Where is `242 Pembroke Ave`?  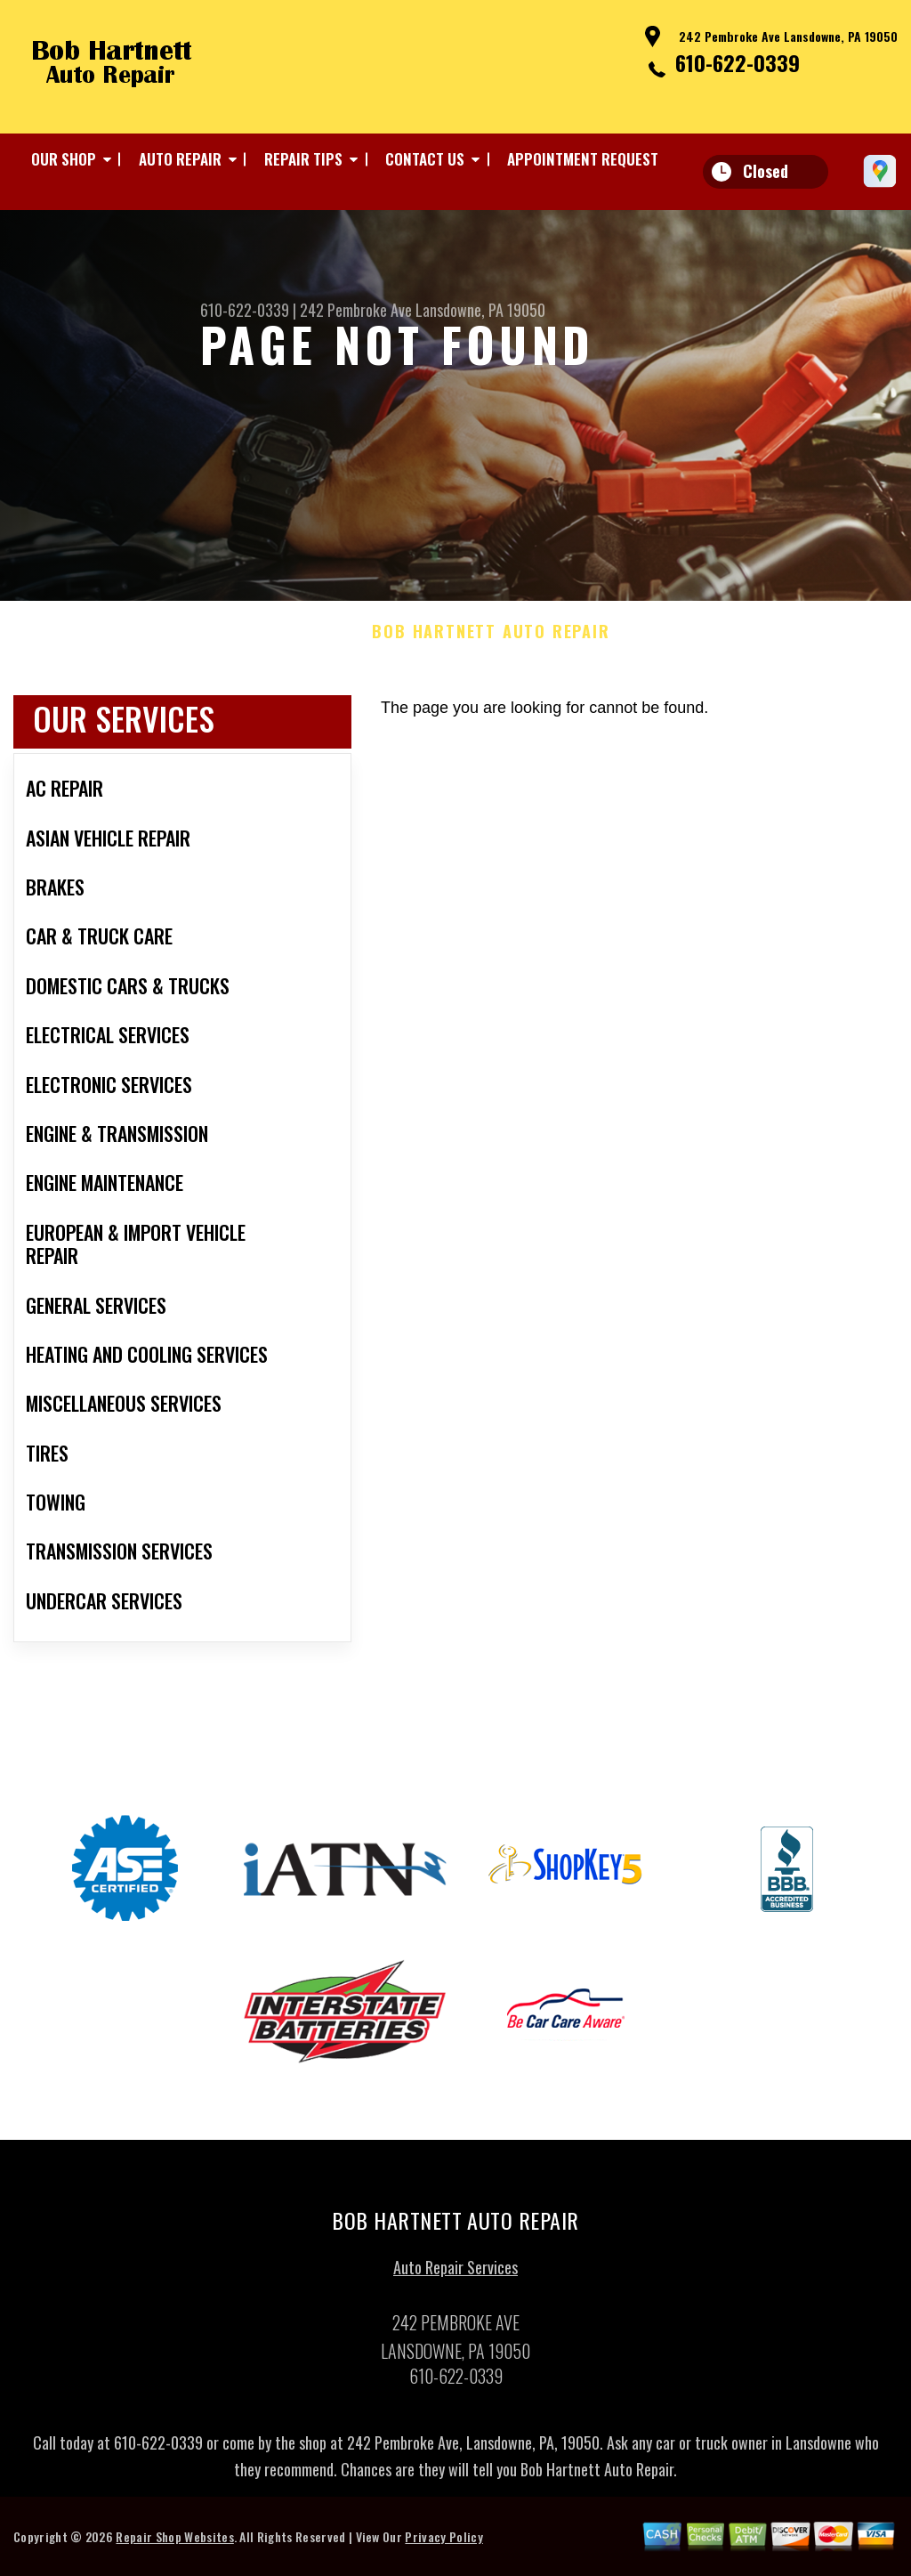
242 Pembroke Ave is located at coordinates (356, 309).